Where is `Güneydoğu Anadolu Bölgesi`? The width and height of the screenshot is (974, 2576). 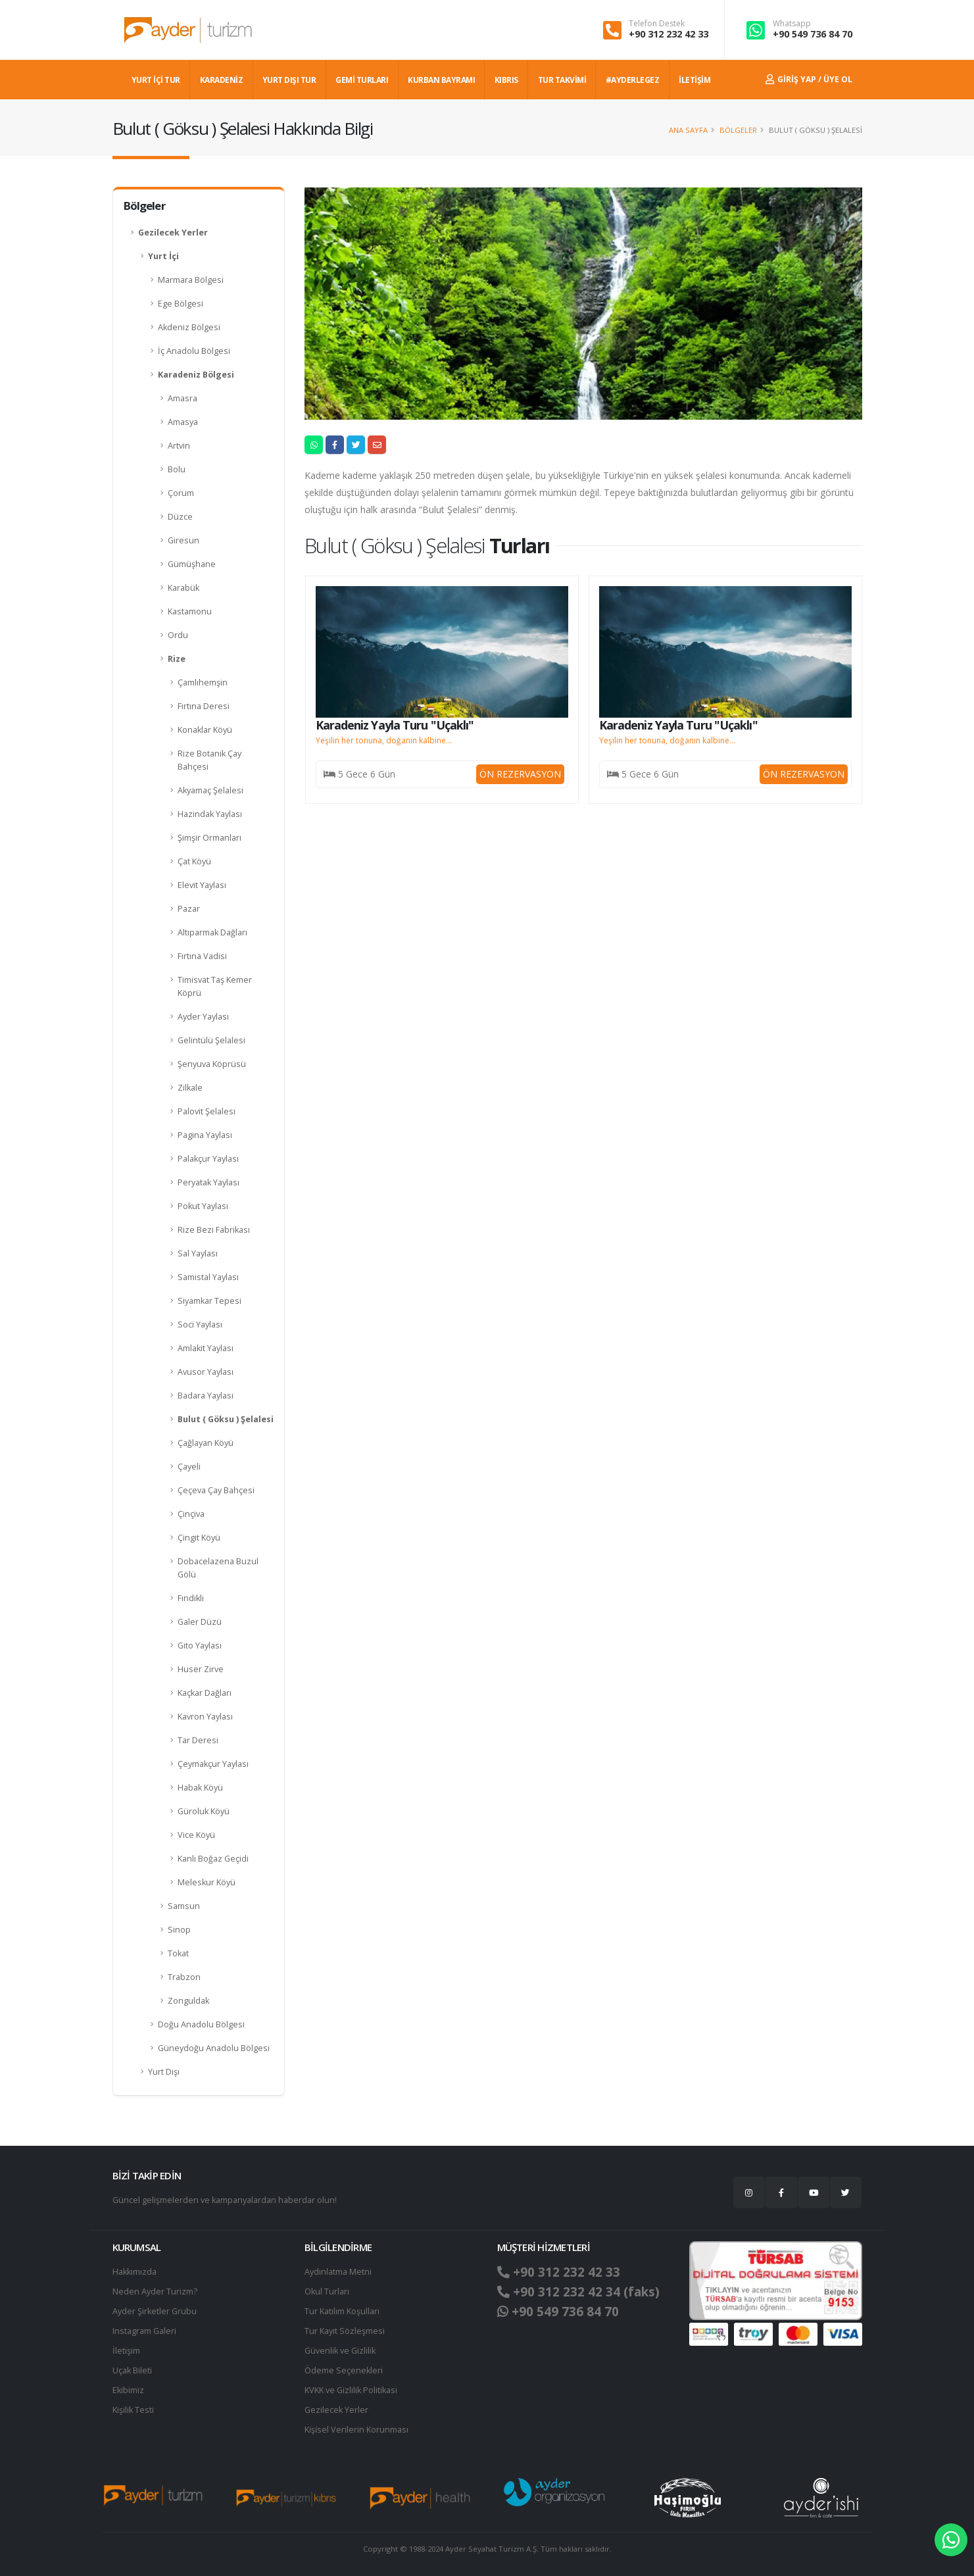
Güneydoğu Anadolu Bölgesi is located at coordinates (214, 2048).